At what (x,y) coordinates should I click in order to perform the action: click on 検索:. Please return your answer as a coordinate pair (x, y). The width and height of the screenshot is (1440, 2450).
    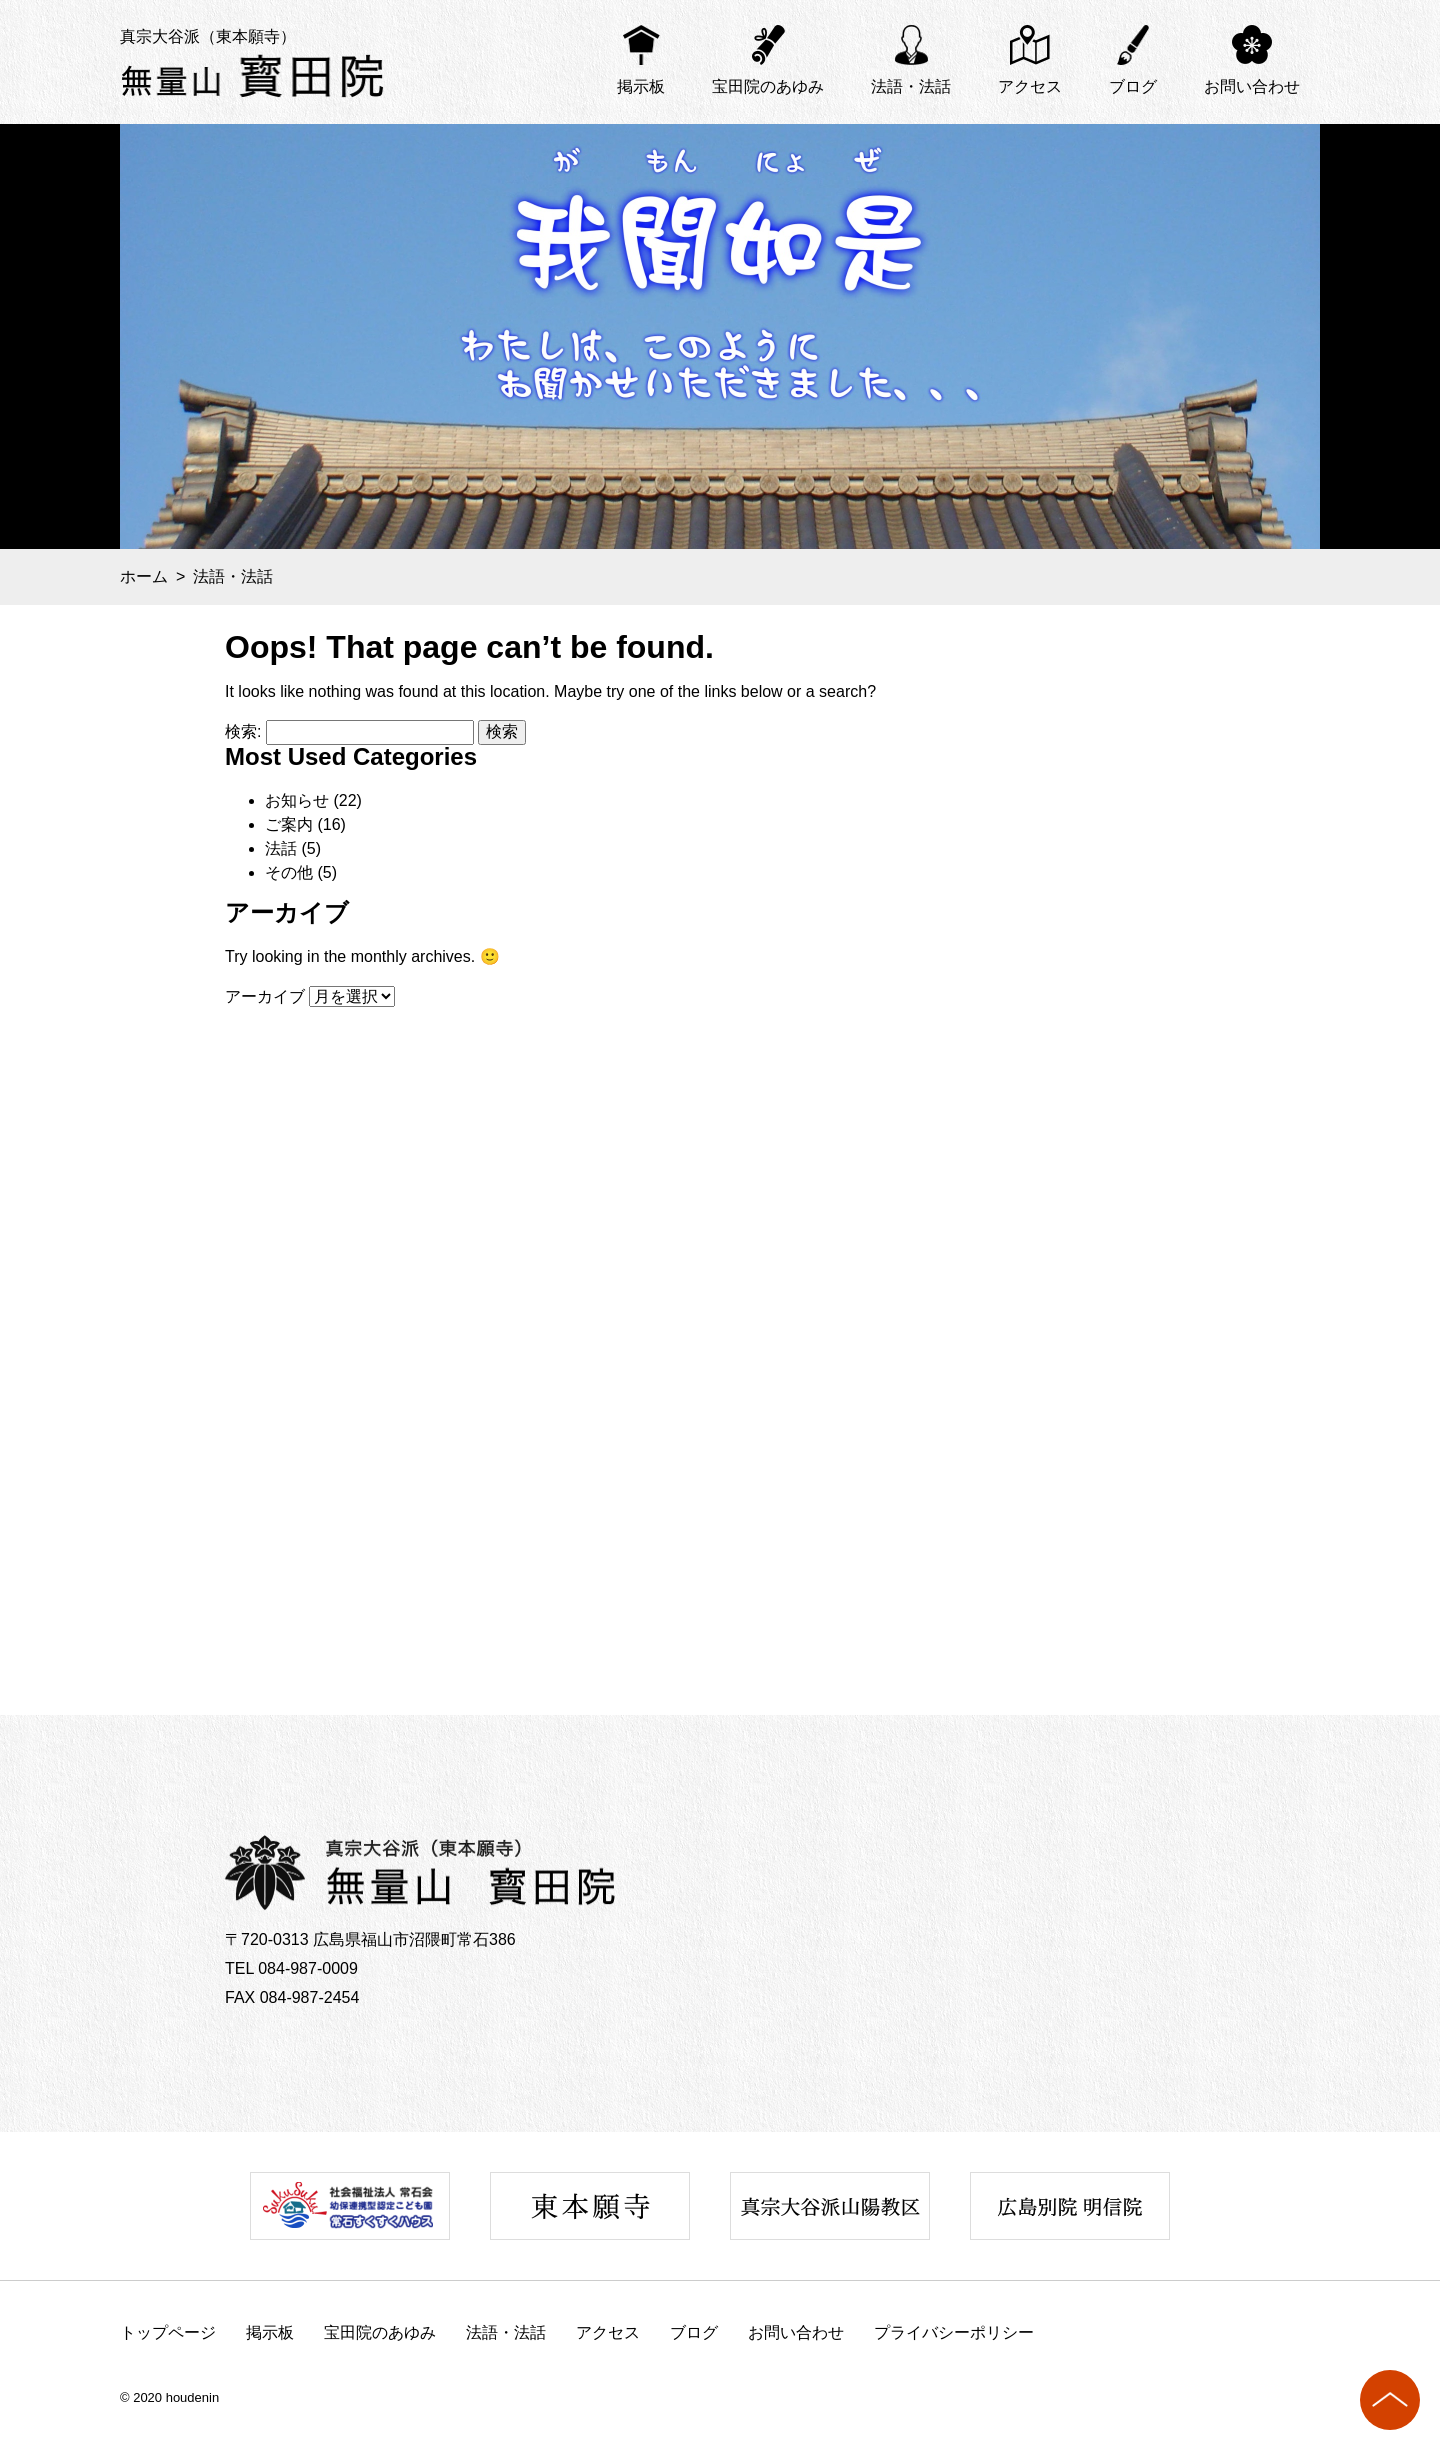
    Looking at the image, I should click on (243, 731).